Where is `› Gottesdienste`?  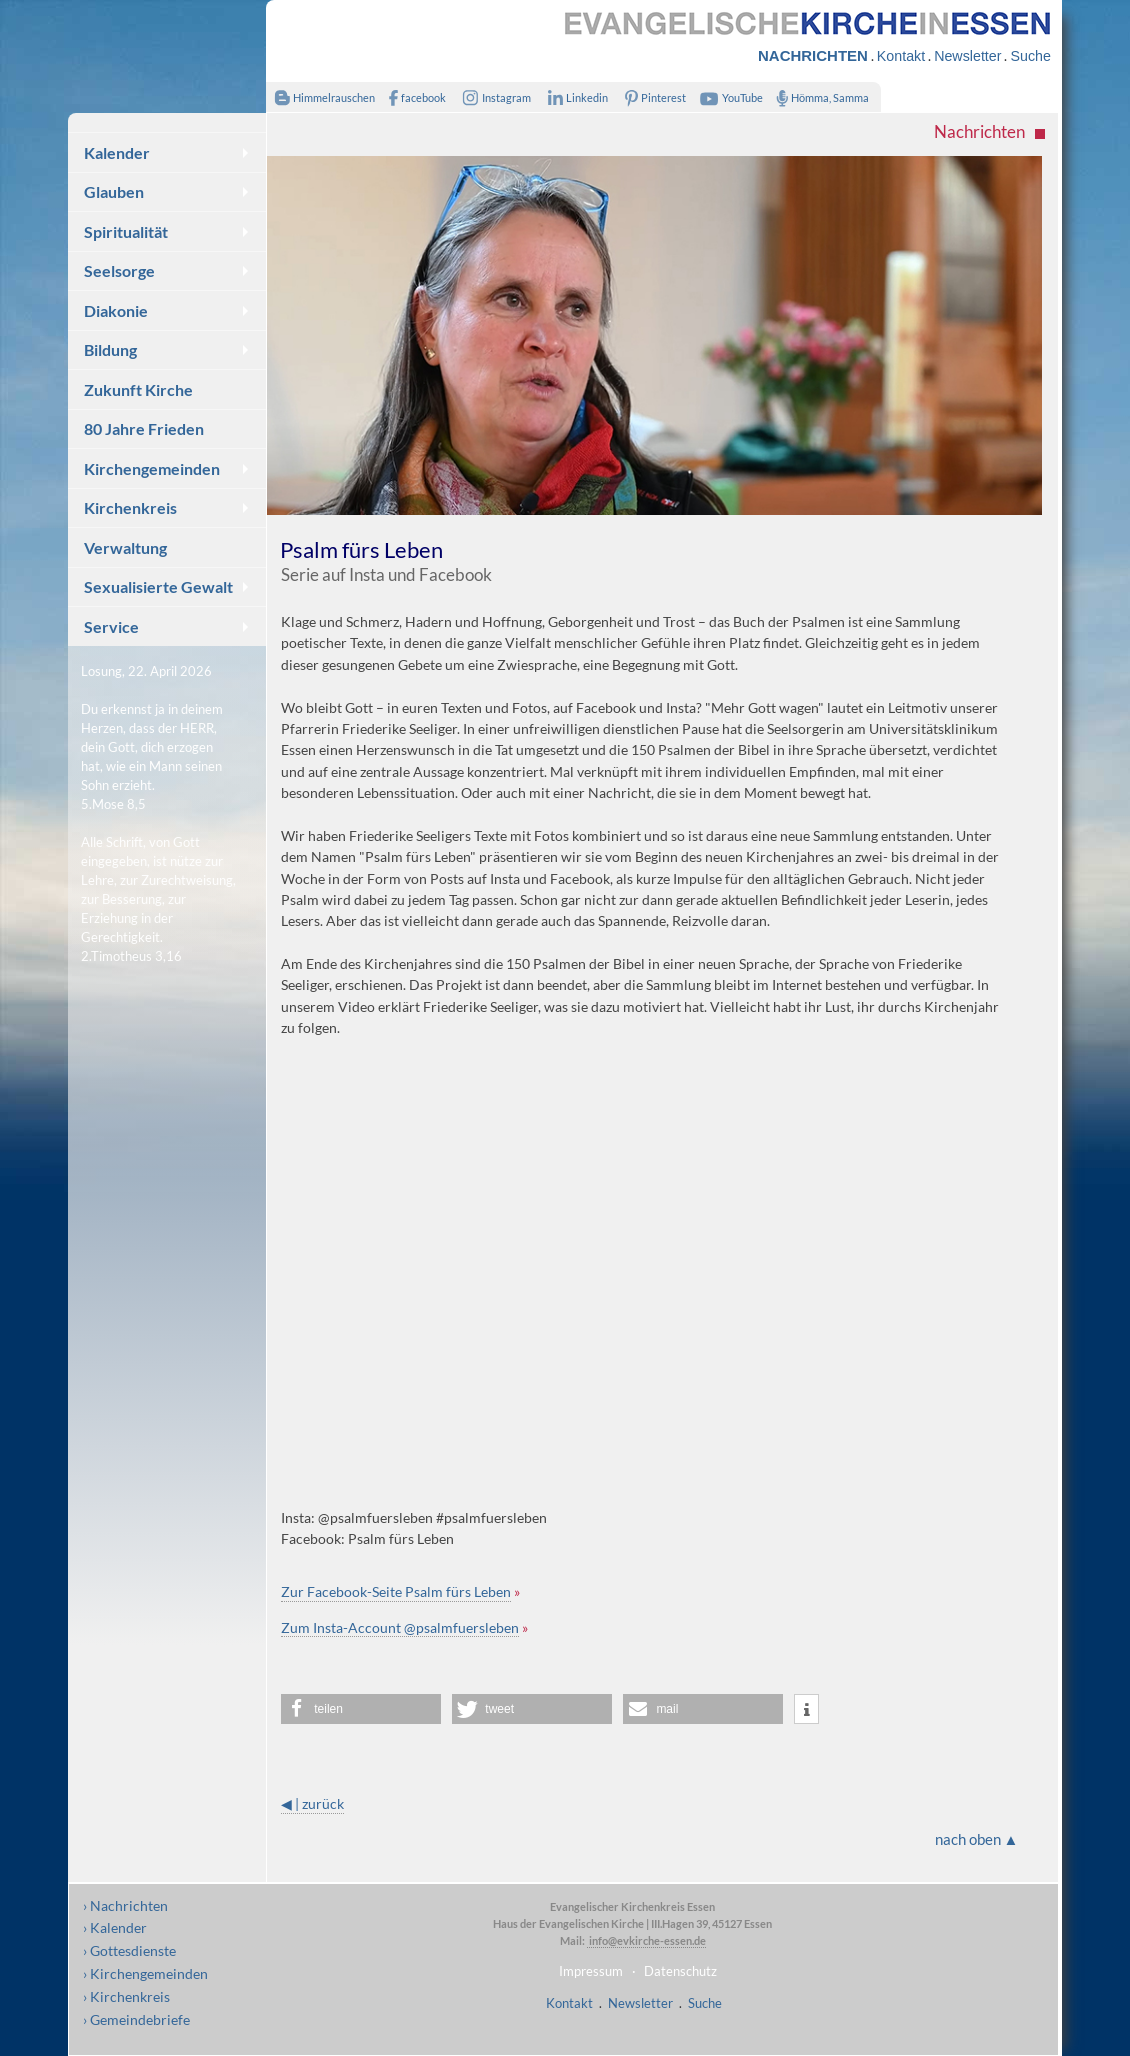 › Gottesdienste is located at coordinates (129, 1950).